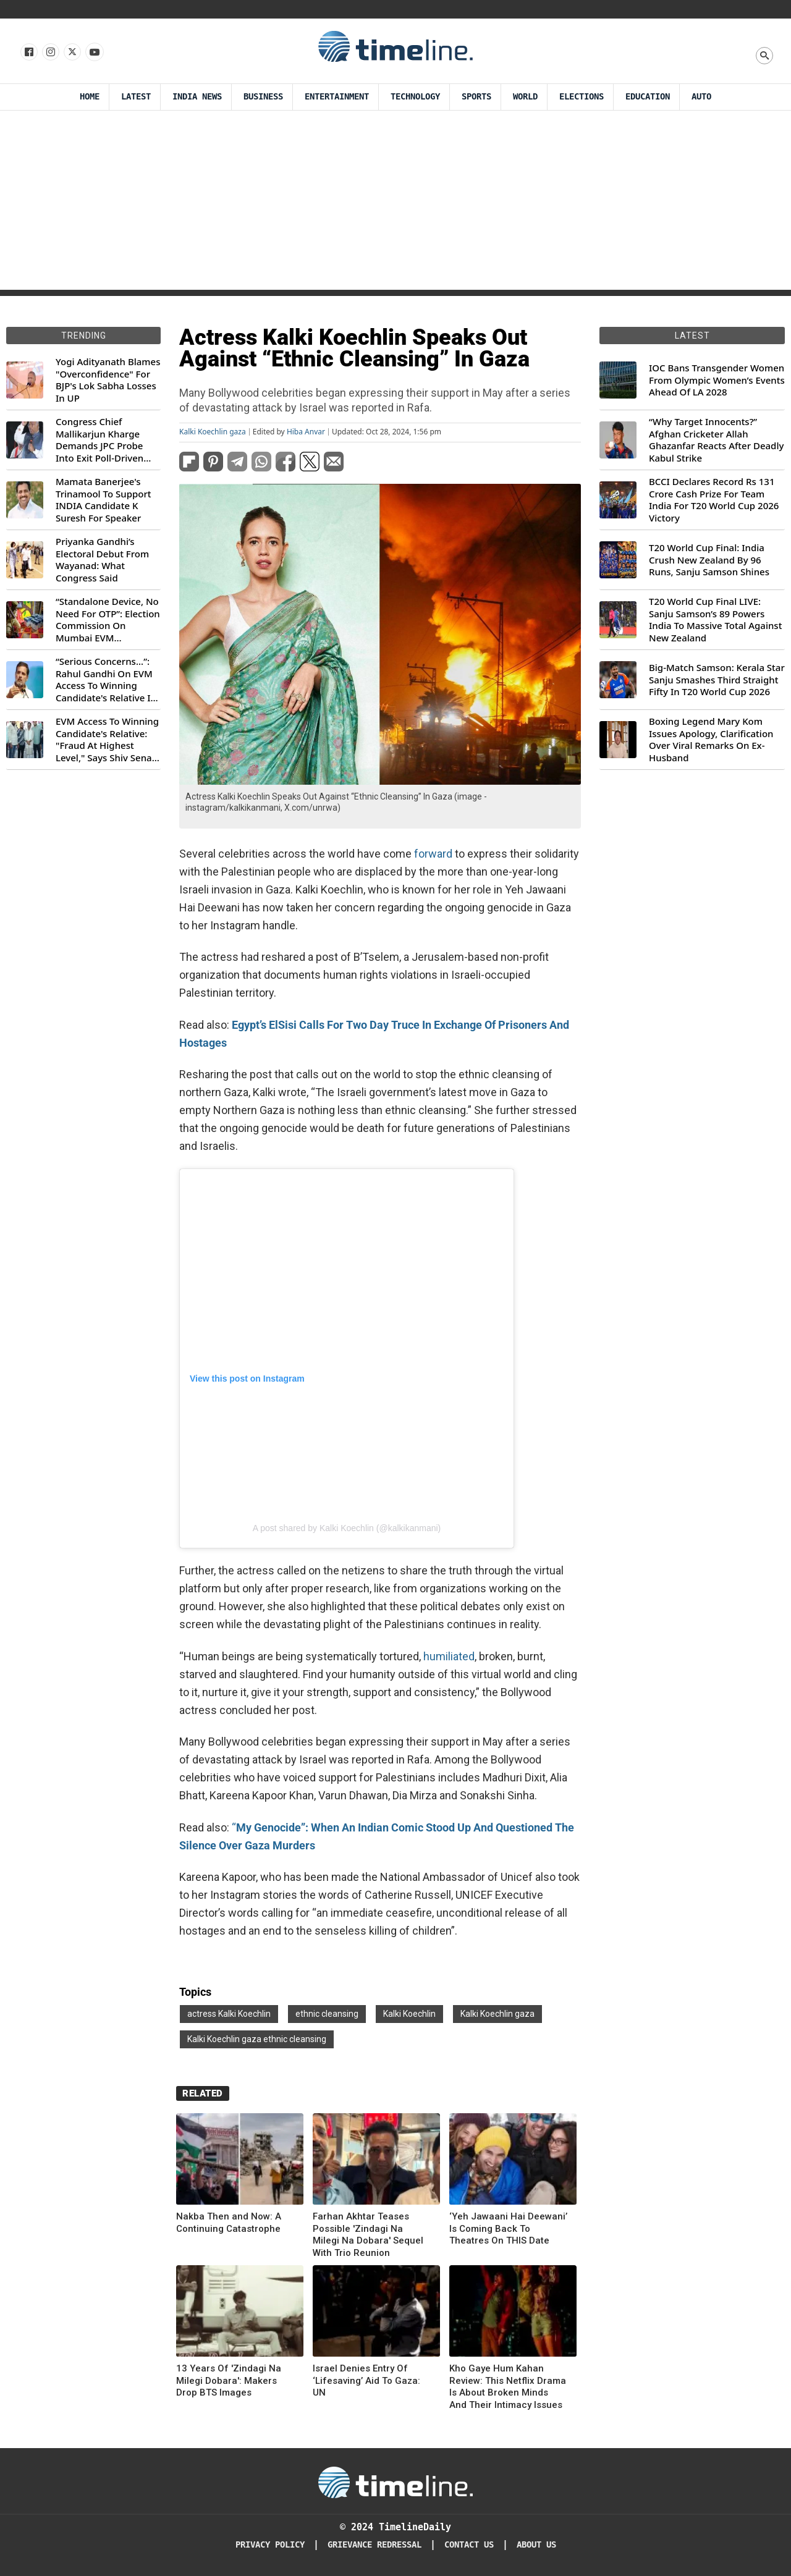 This screenshot has width=791, height=2576. I want to click on A post shared by Kalki Koechlin (@kalkikanmani), so click(347, 1528).